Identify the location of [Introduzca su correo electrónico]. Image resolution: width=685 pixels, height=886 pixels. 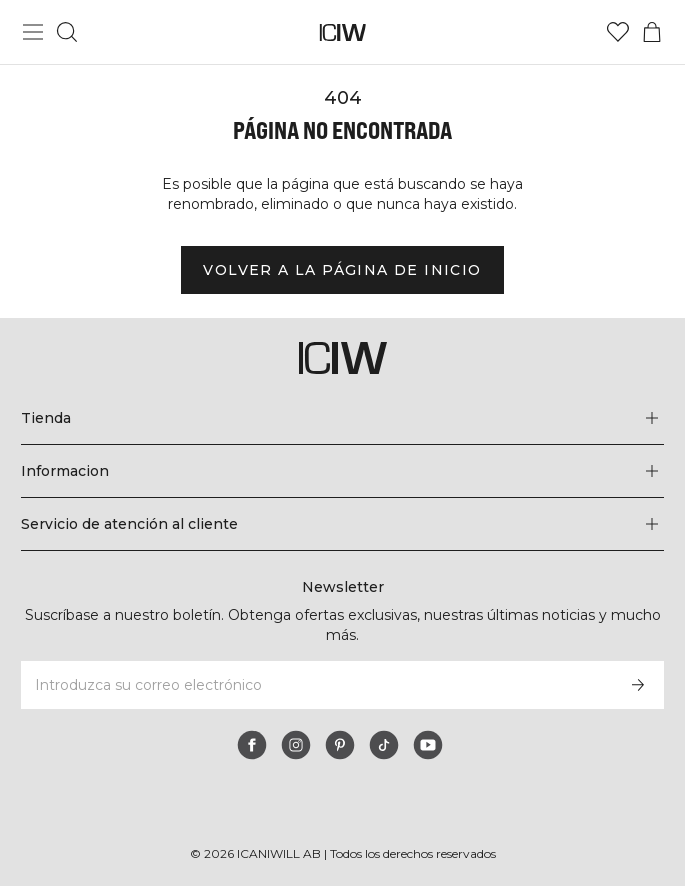
(315, 685).